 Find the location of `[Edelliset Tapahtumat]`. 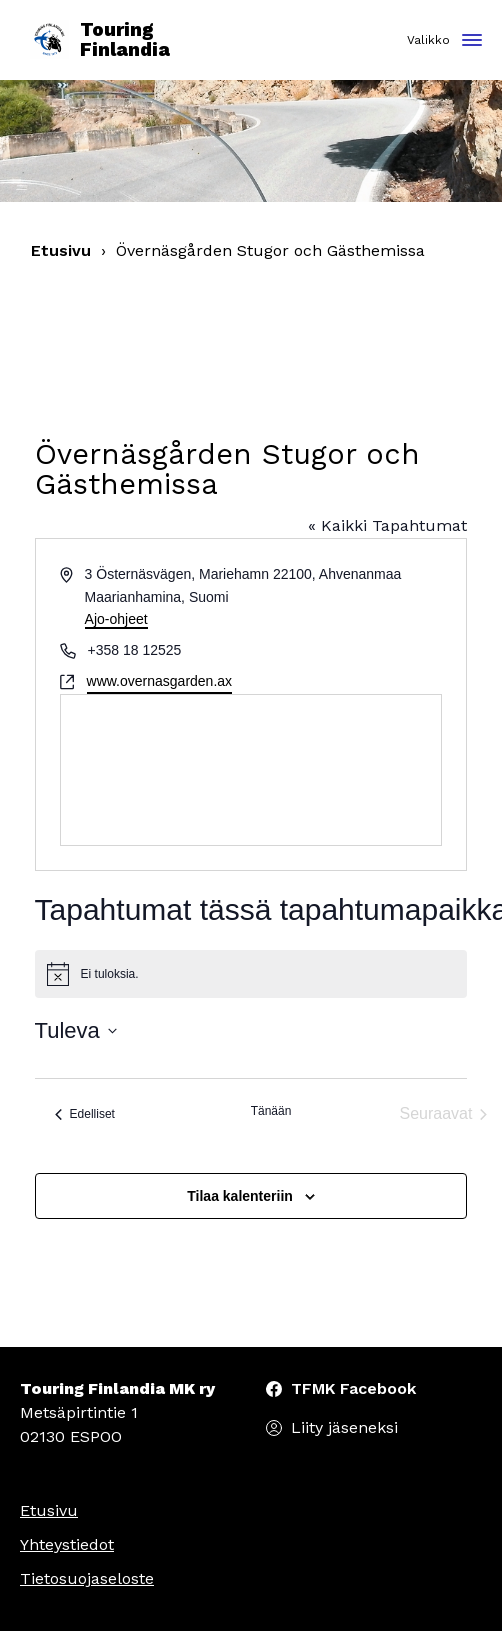

[Edelliset Tapahtumat] is located at coordinates (85, 1114).